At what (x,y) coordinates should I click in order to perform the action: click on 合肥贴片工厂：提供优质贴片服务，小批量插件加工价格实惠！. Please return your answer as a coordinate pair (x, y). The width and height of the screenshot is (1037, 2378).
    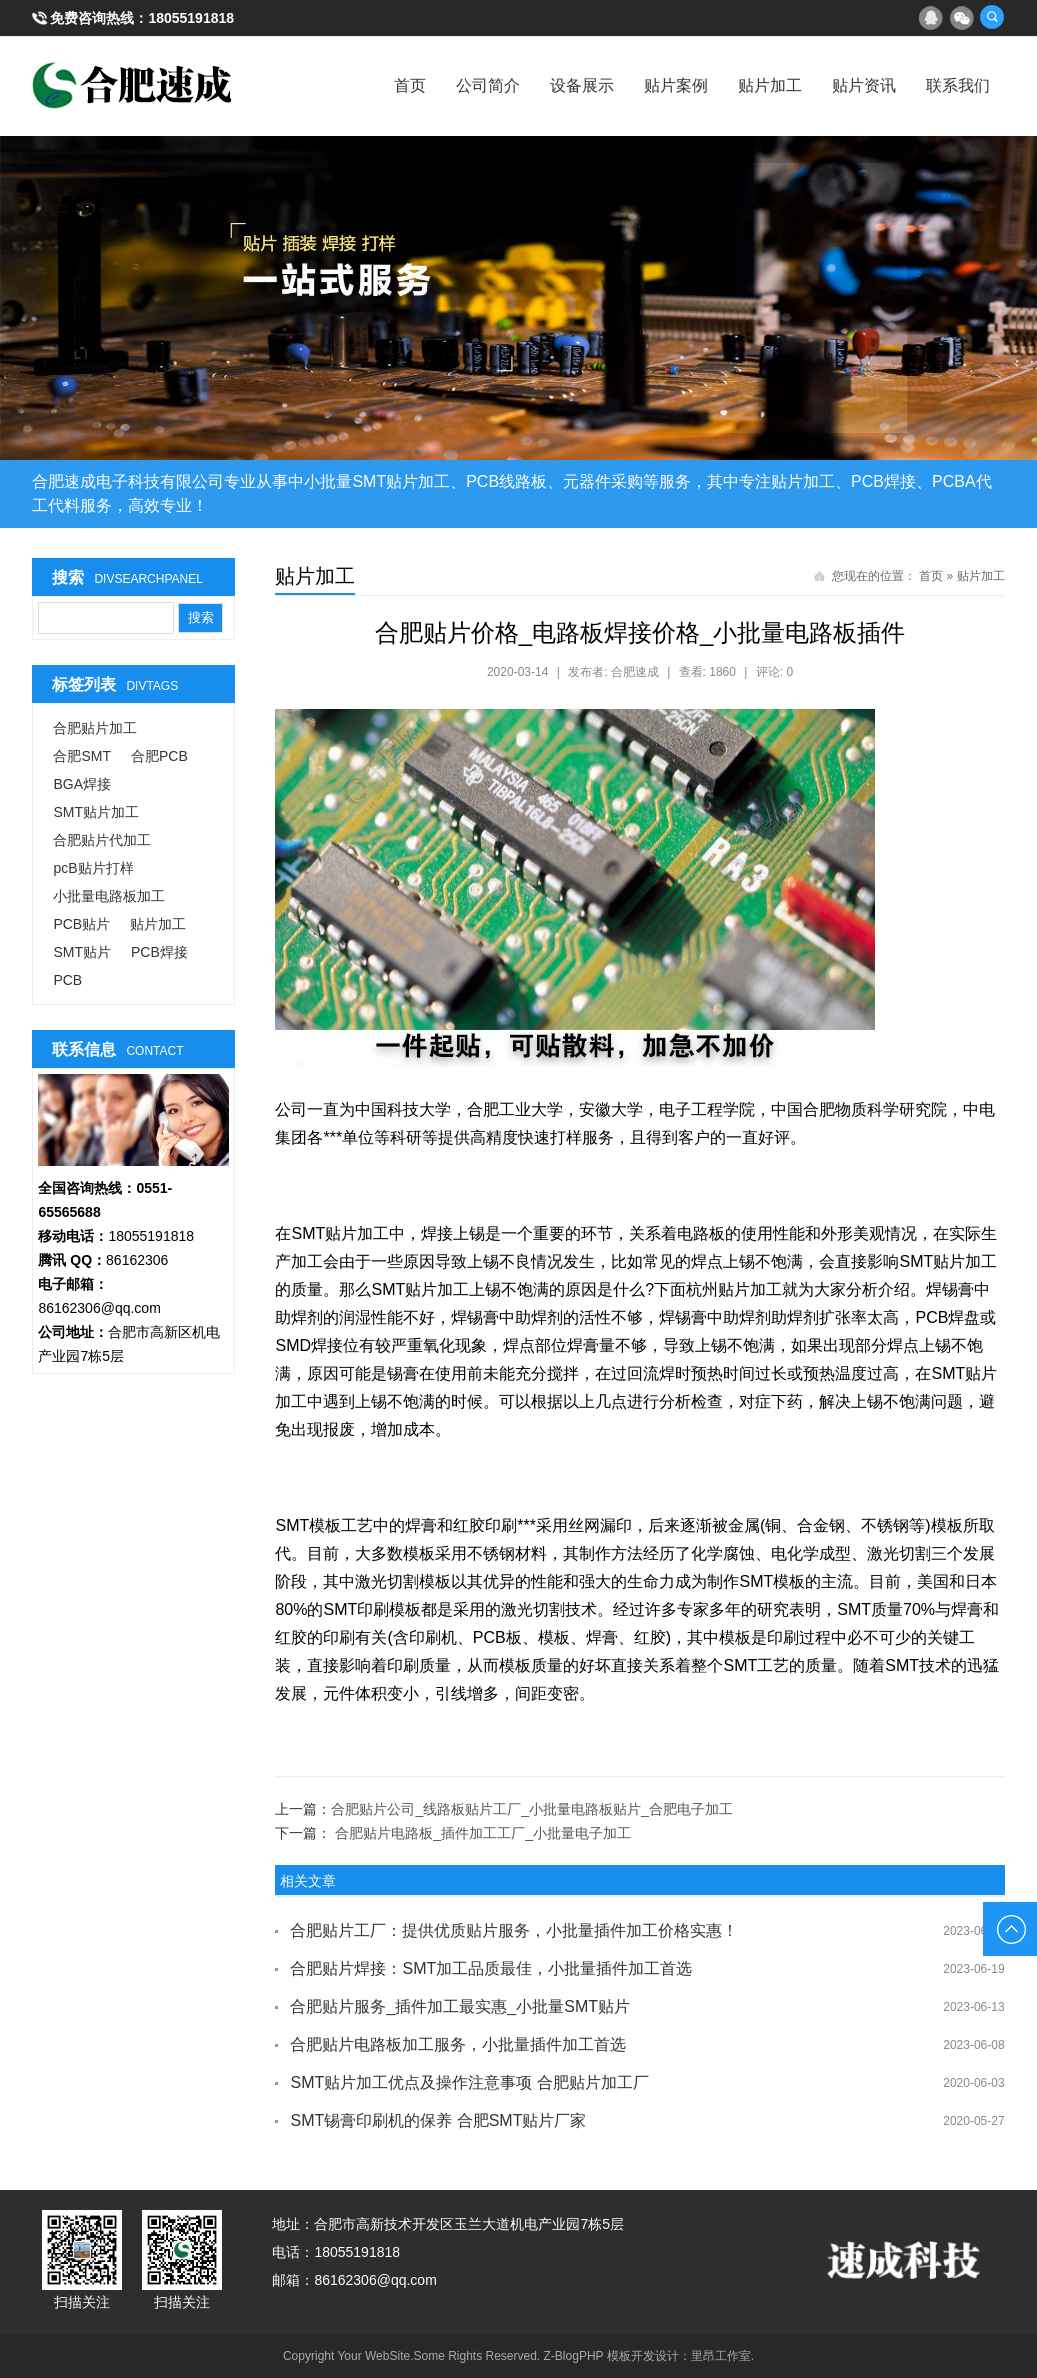
    Looking at the image, I should click on (514, 1930).